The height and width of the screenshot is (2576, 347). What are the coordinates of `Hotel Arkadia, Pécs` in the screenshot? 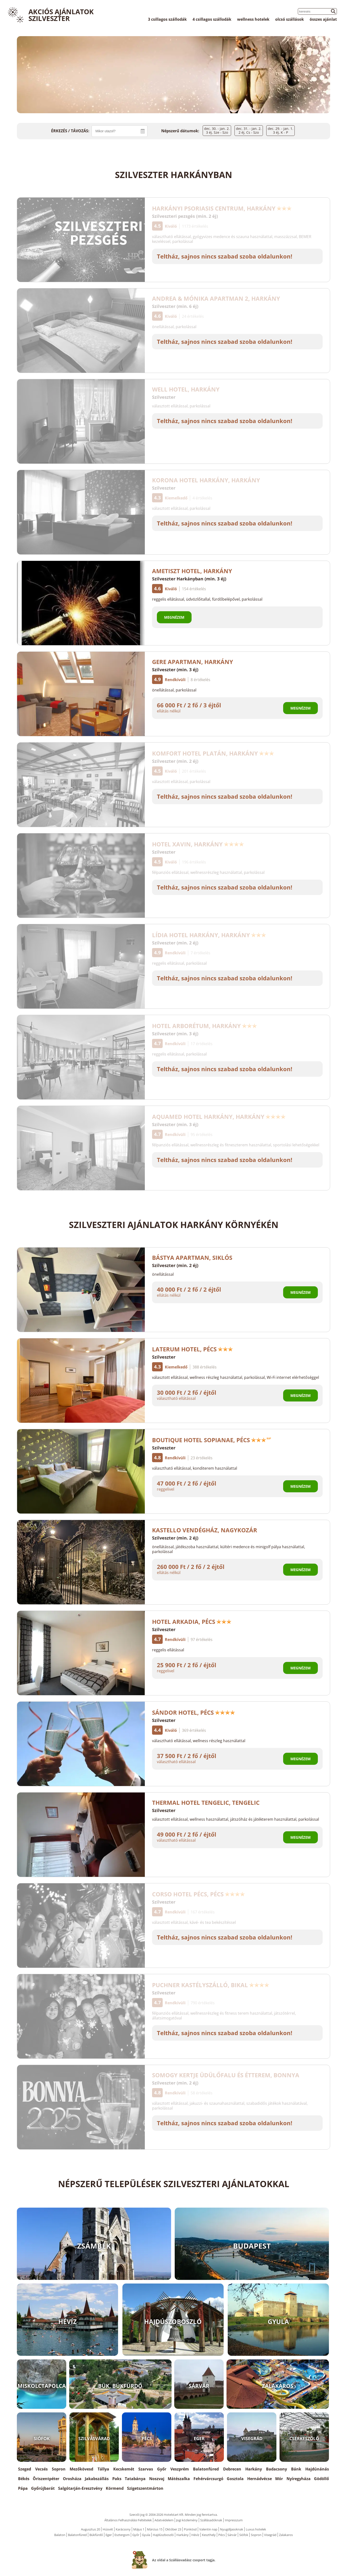 It's located at (192, 1622).